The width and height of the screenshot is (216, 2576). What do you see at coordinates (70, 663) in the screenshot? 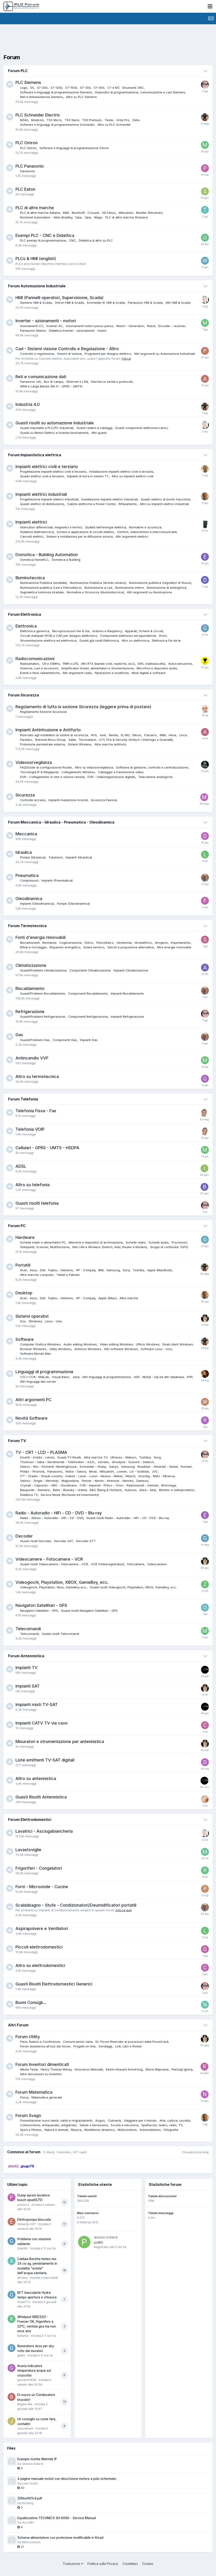
I see `PMR e LPD` at bounding box center [70, 663].